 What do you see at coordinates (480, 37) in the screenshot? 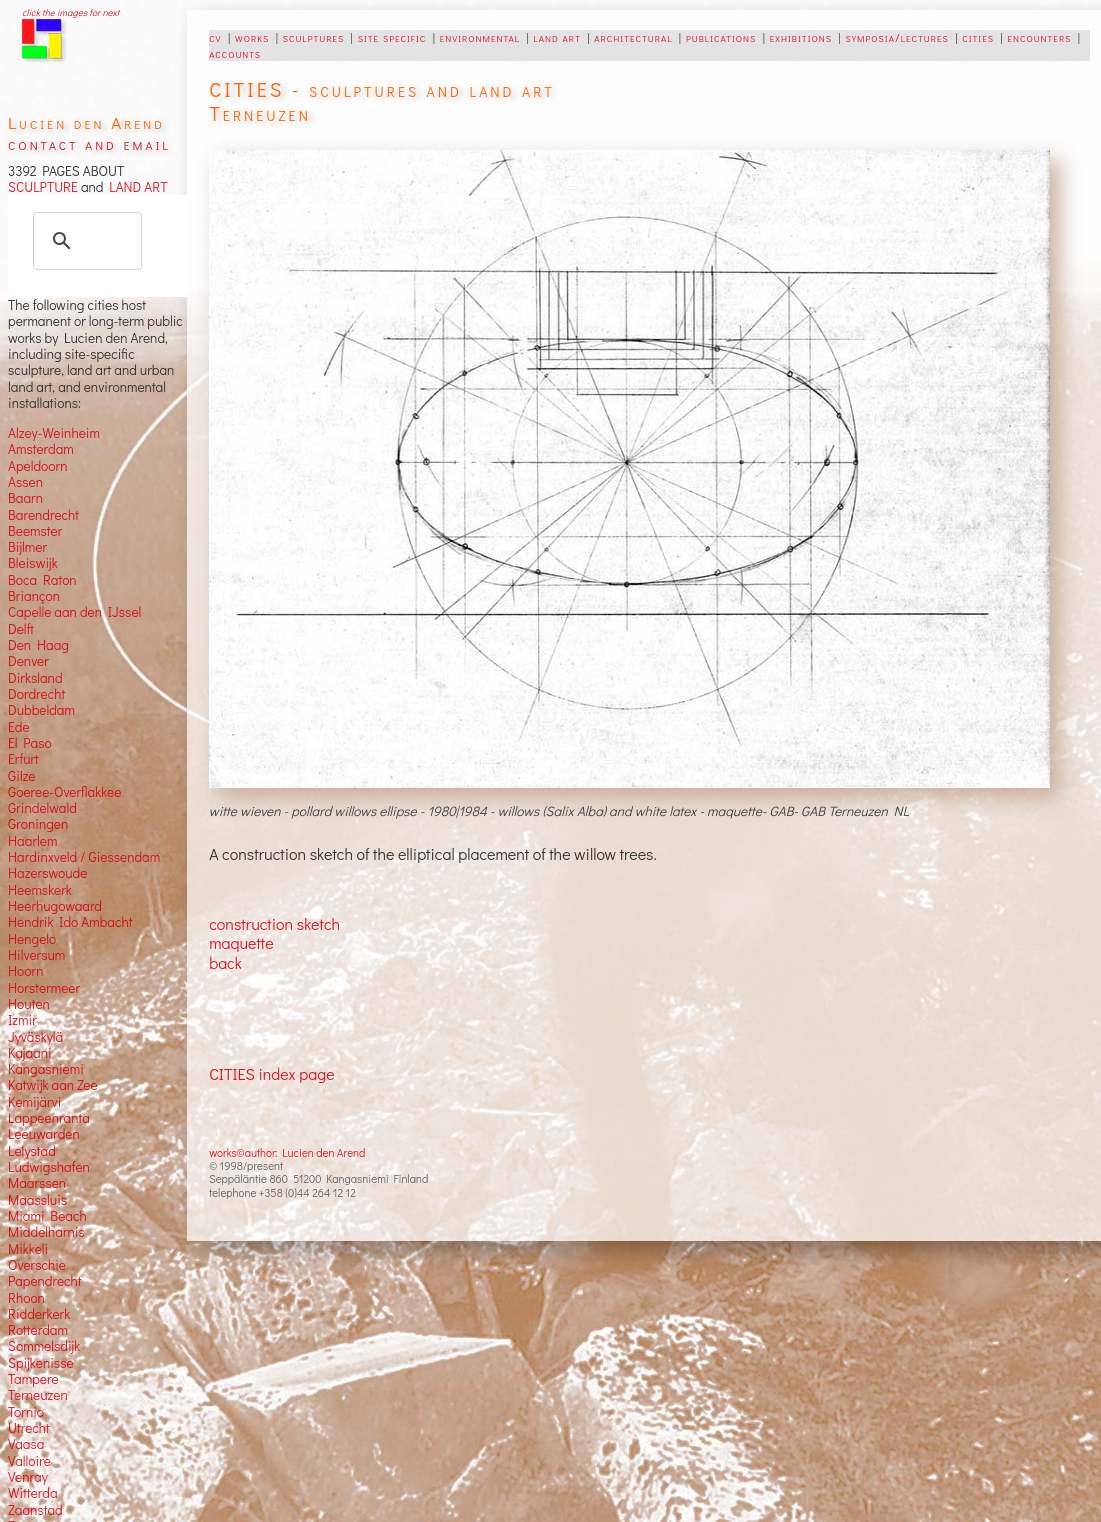
I see `environmental` at bounding box center [480, 37].